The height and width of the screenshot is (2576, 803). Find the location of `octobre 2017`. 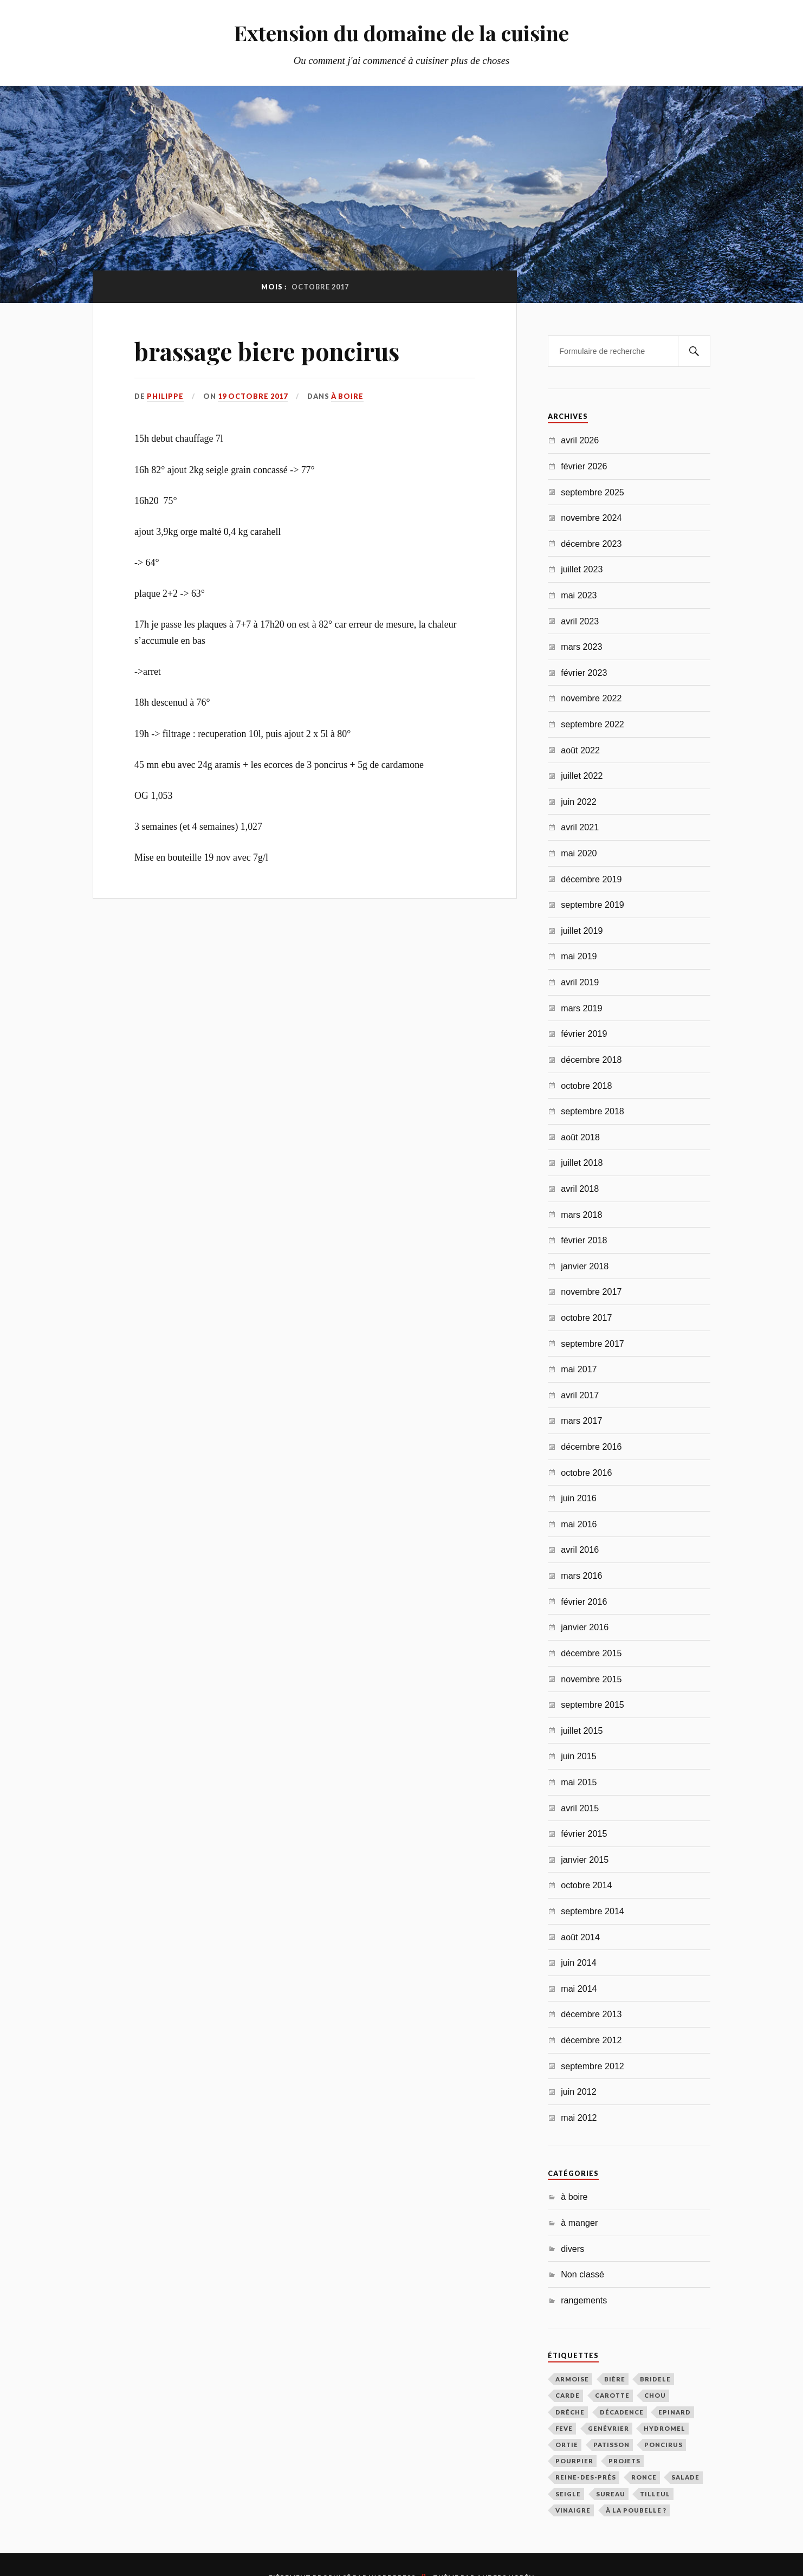

octobre 2017 is located at coordinates (586, 1317).